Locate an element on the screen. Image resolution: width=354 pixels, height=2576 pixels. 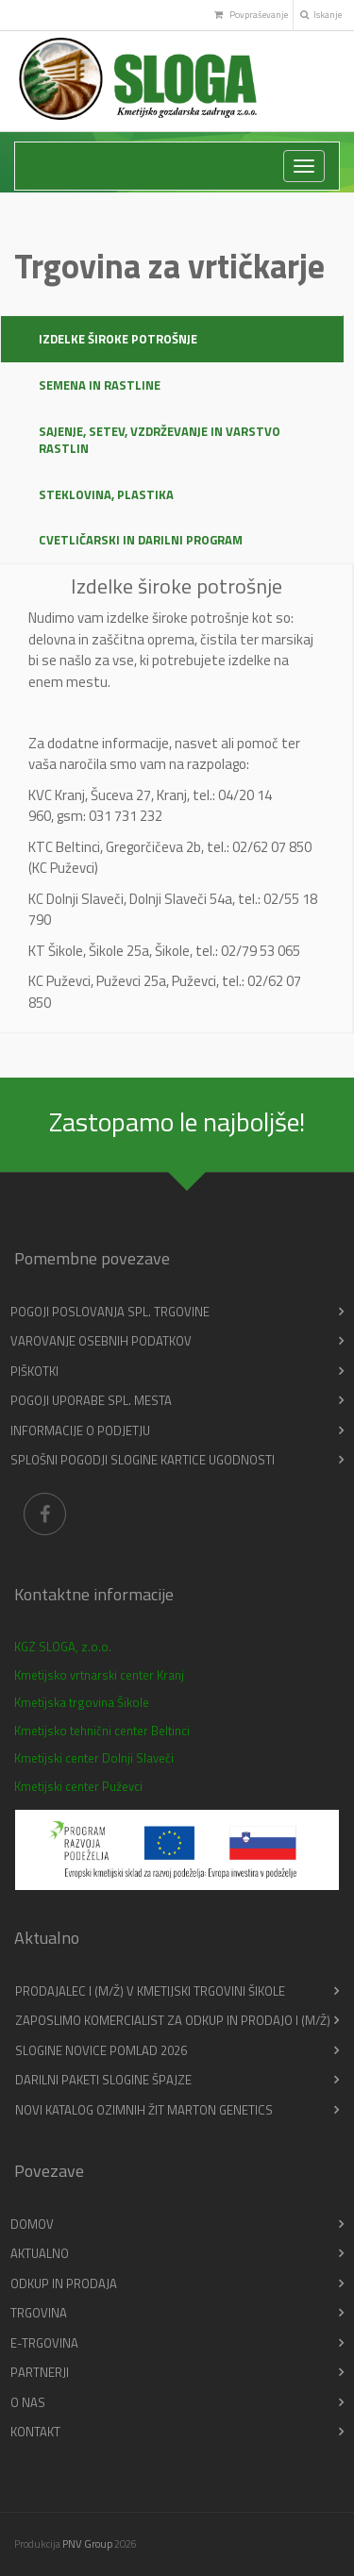
Trgovina is located at coordinates (38, 2312).